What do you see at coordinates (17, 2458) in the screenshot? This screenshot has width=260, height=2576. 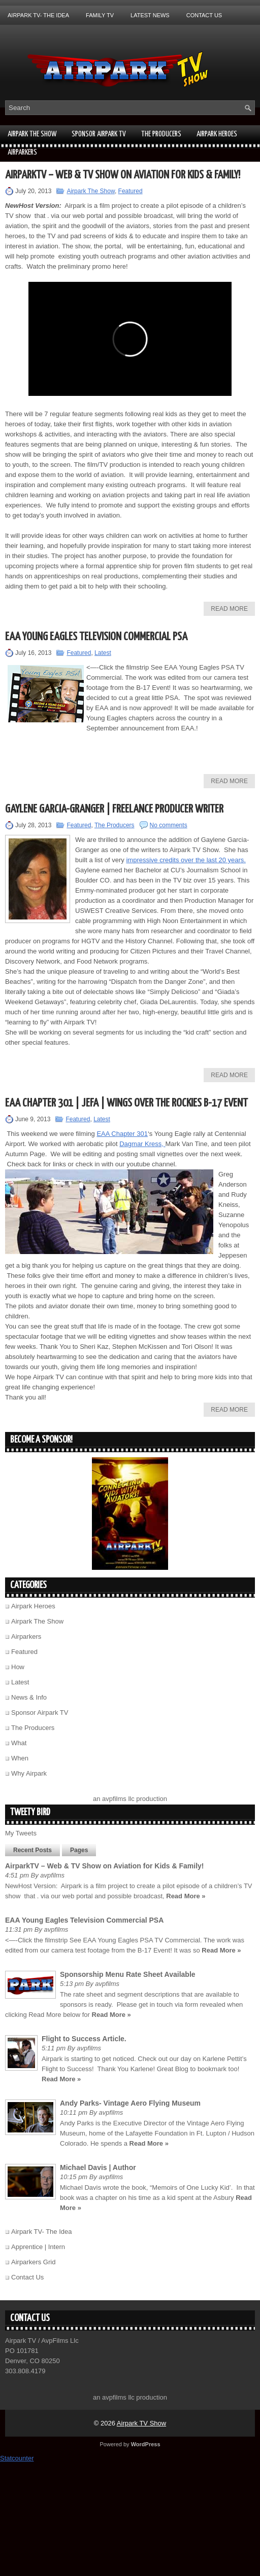 I see `Statcounter` at bounding box center [17, 2458].